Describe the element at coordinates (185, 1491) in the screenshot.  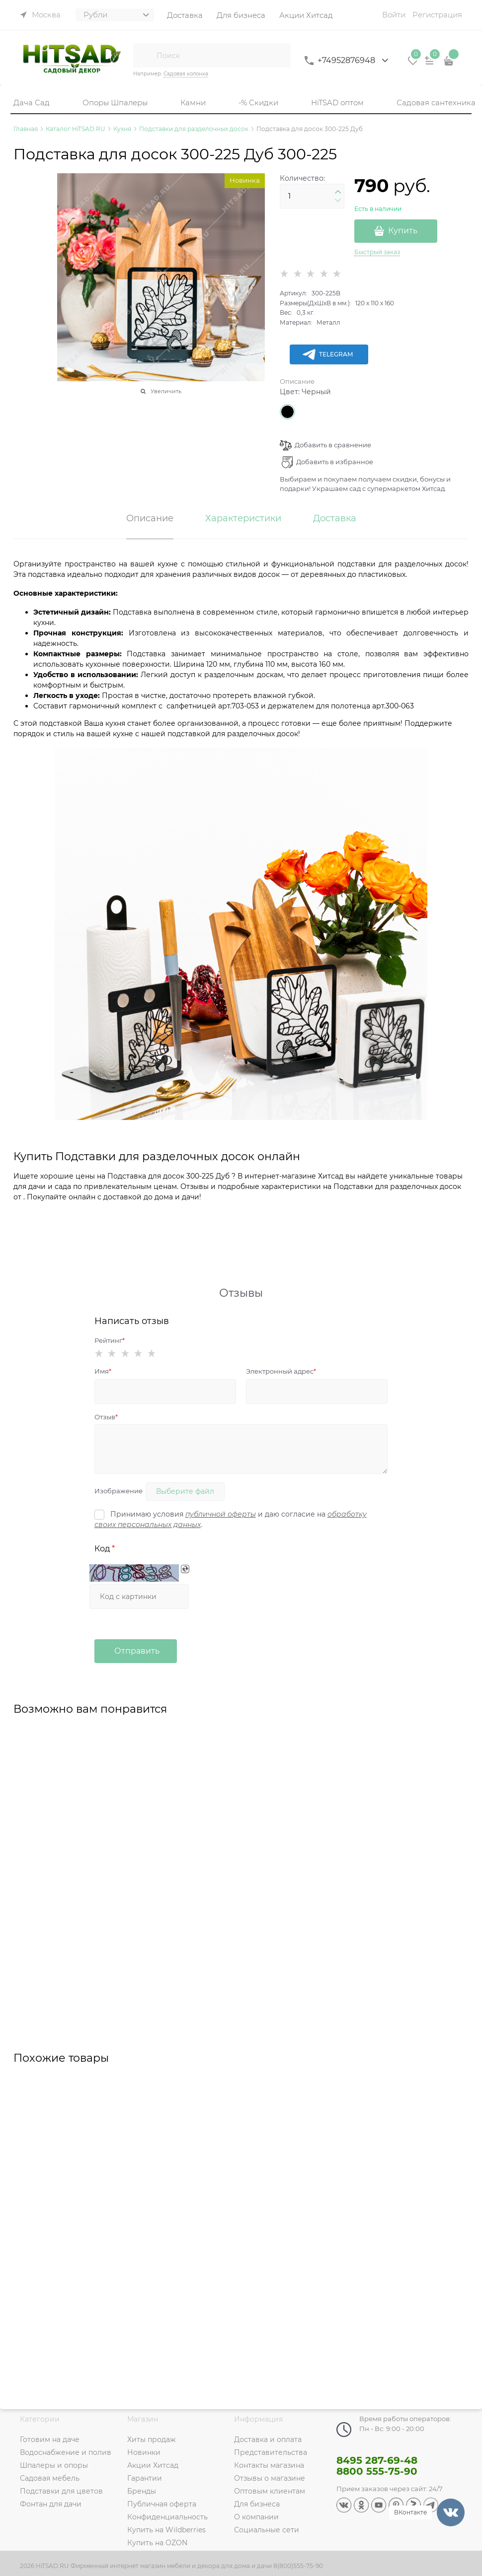
I see `Выберите файл` at that location.